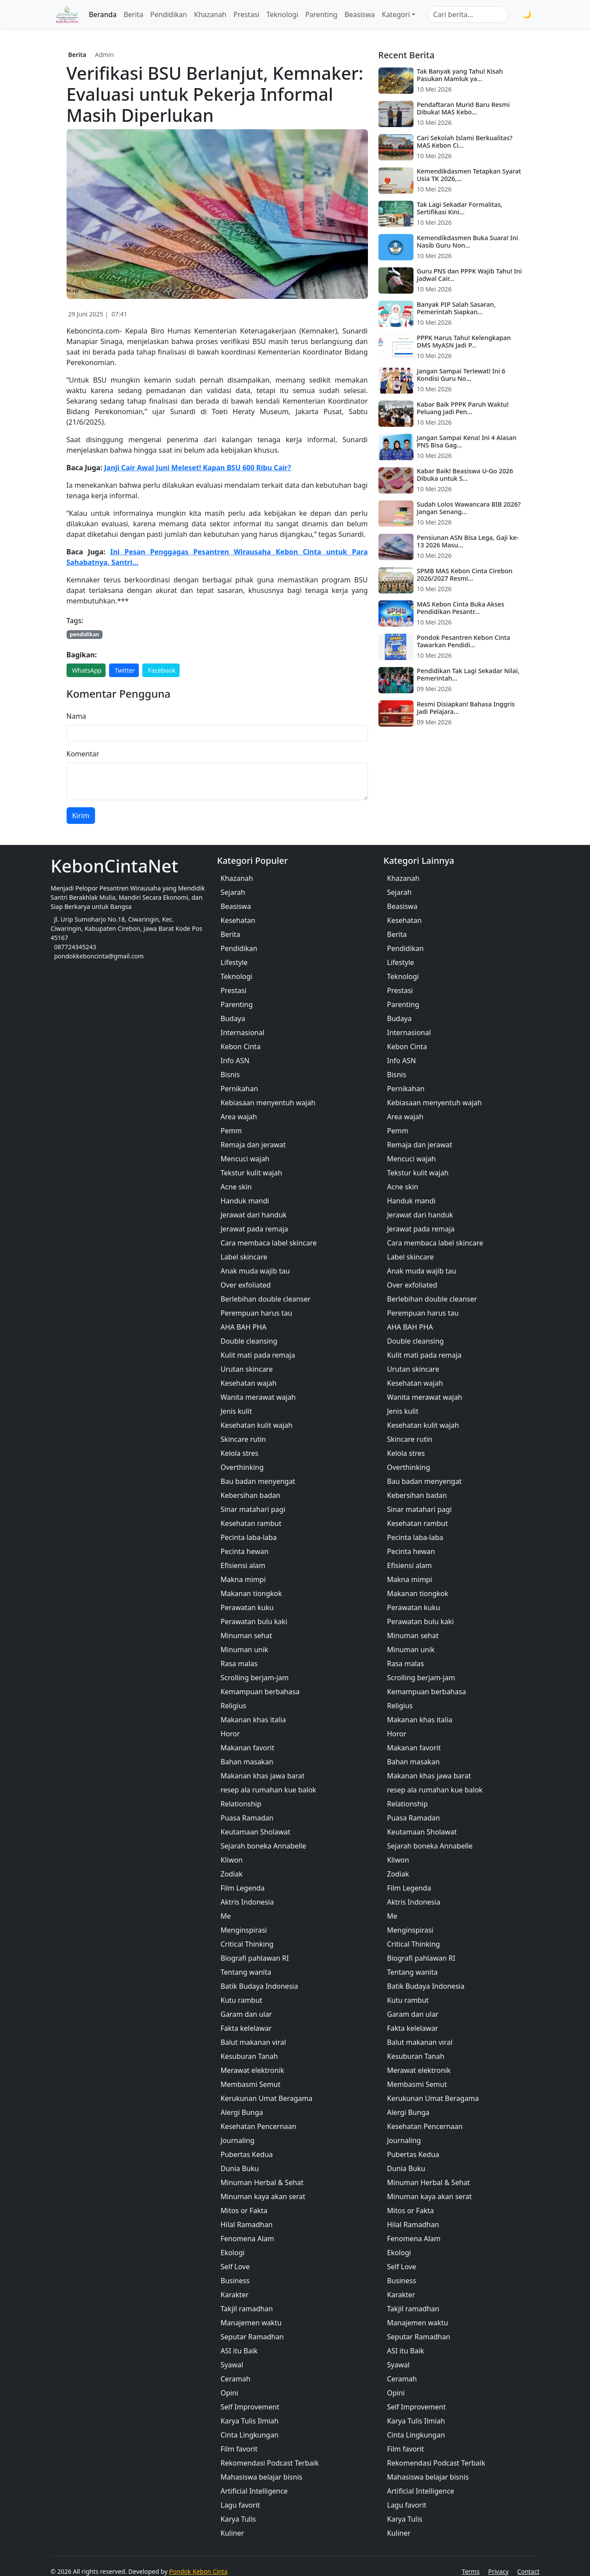 The height and width of the screenshot is (2576, 590). Describe the element at coordinates (239, 2351) in the screenshot. I see `ASI itu Baik` at that location.